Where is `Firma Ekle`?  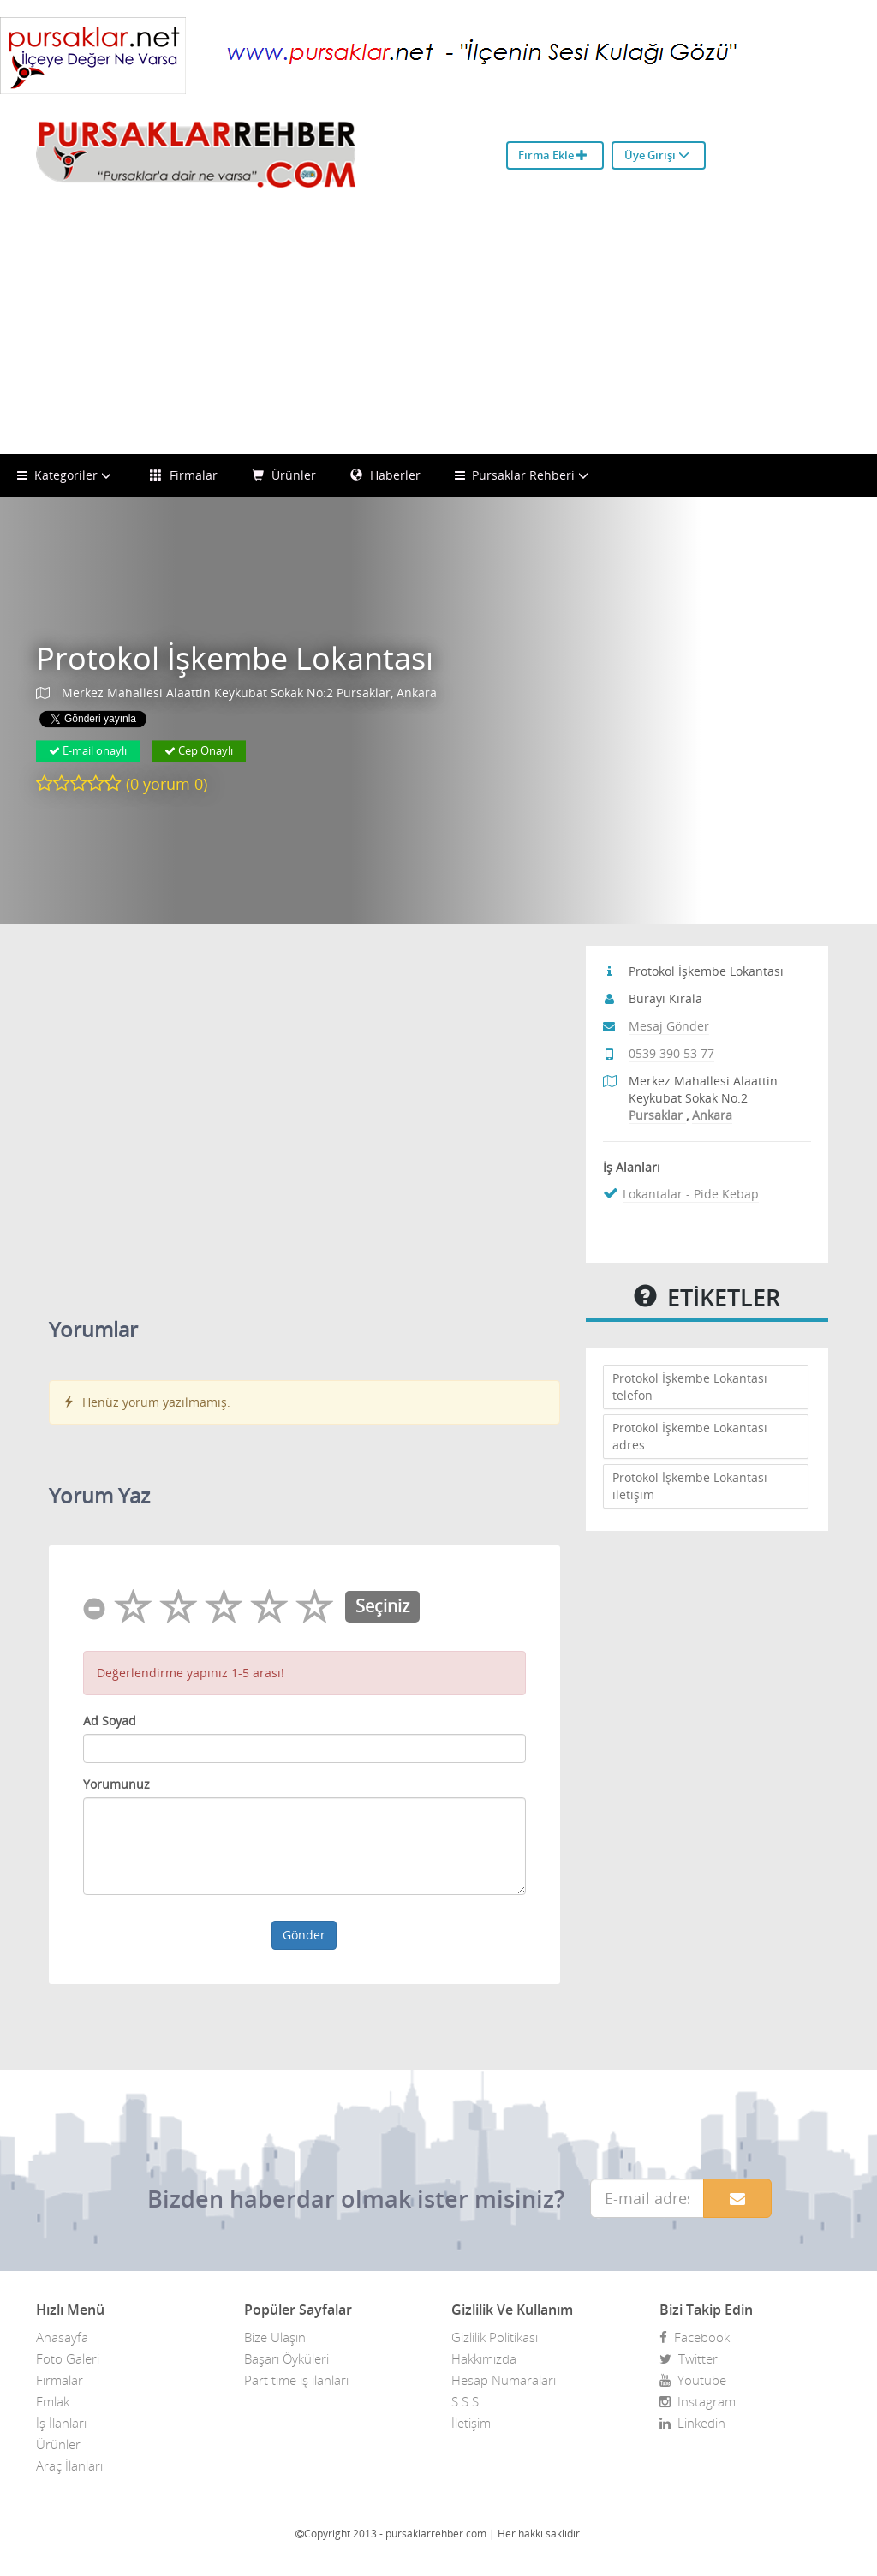
Firma Ekle is located at coordinates (553, 155).